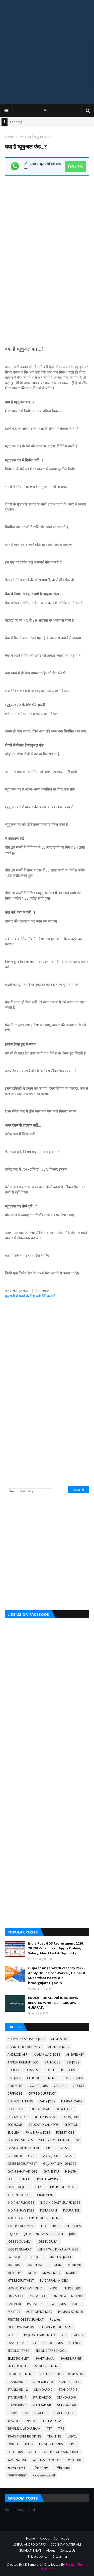  Describe the element at coordinates (59, 2039) in the screenshot. I see `ADMISSION` at that location.